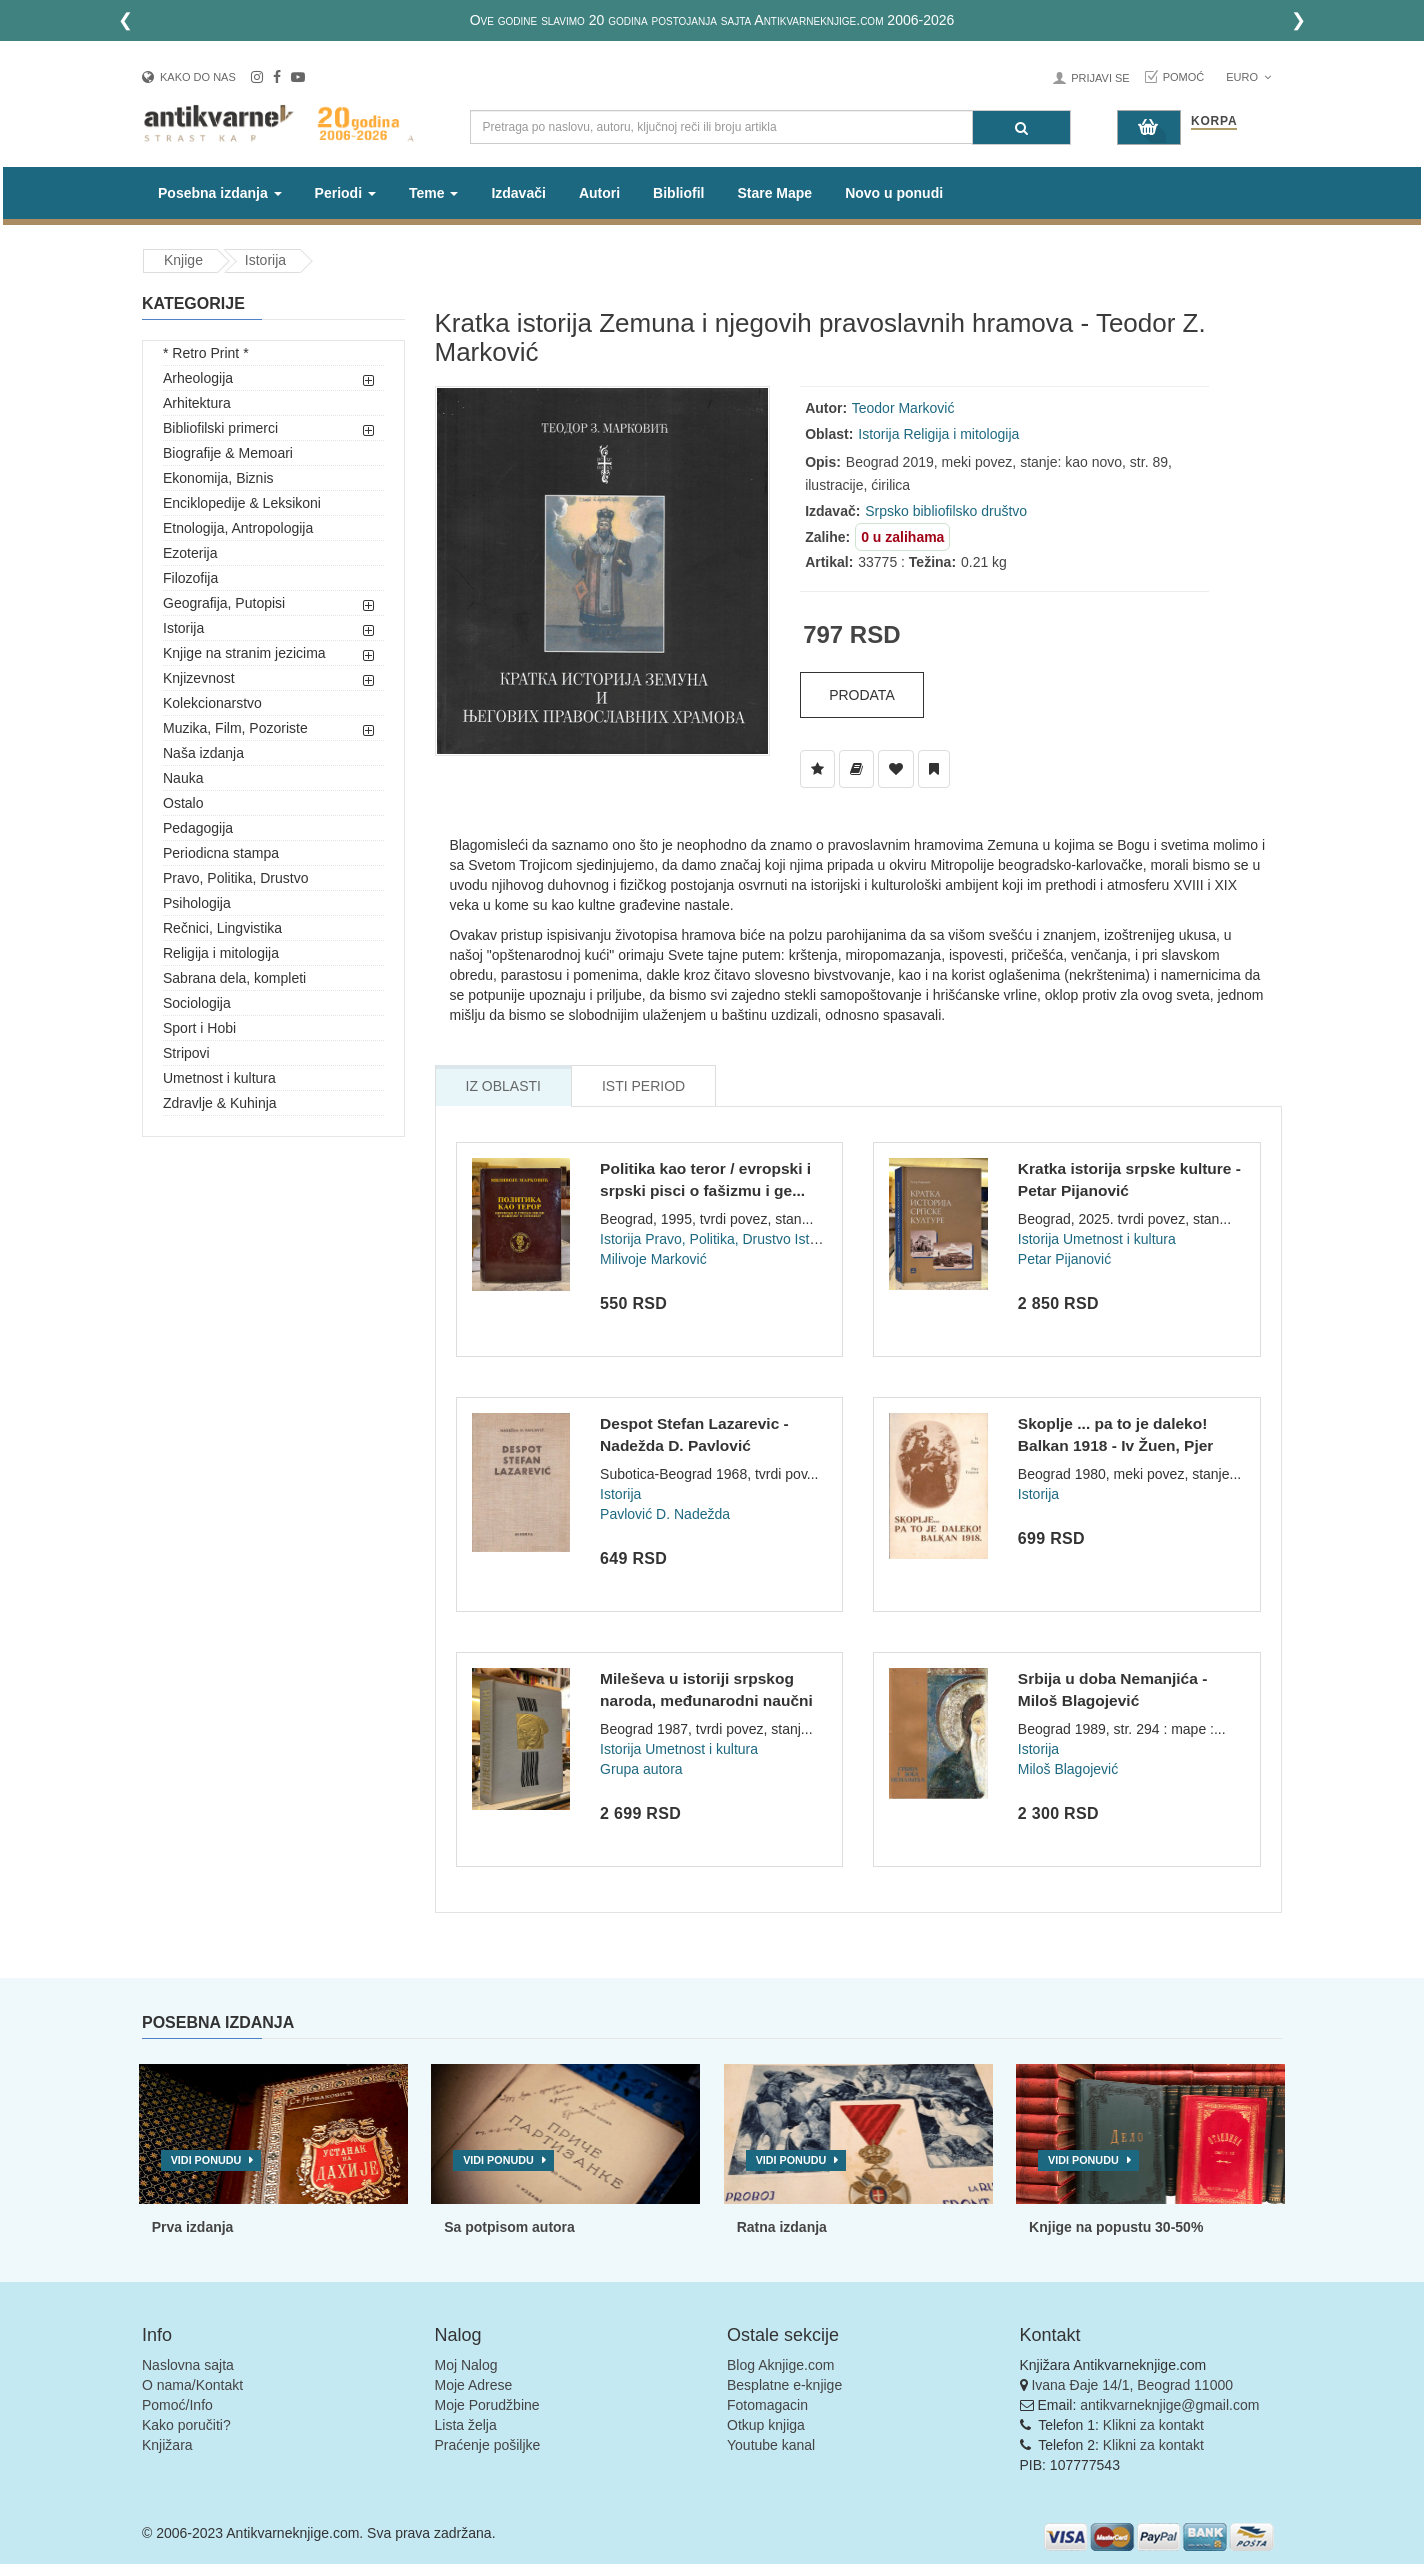  What do you see at coordinates (190, 578) in the screenshot?
I see `Filozofija` at bounding box center [190, 578].